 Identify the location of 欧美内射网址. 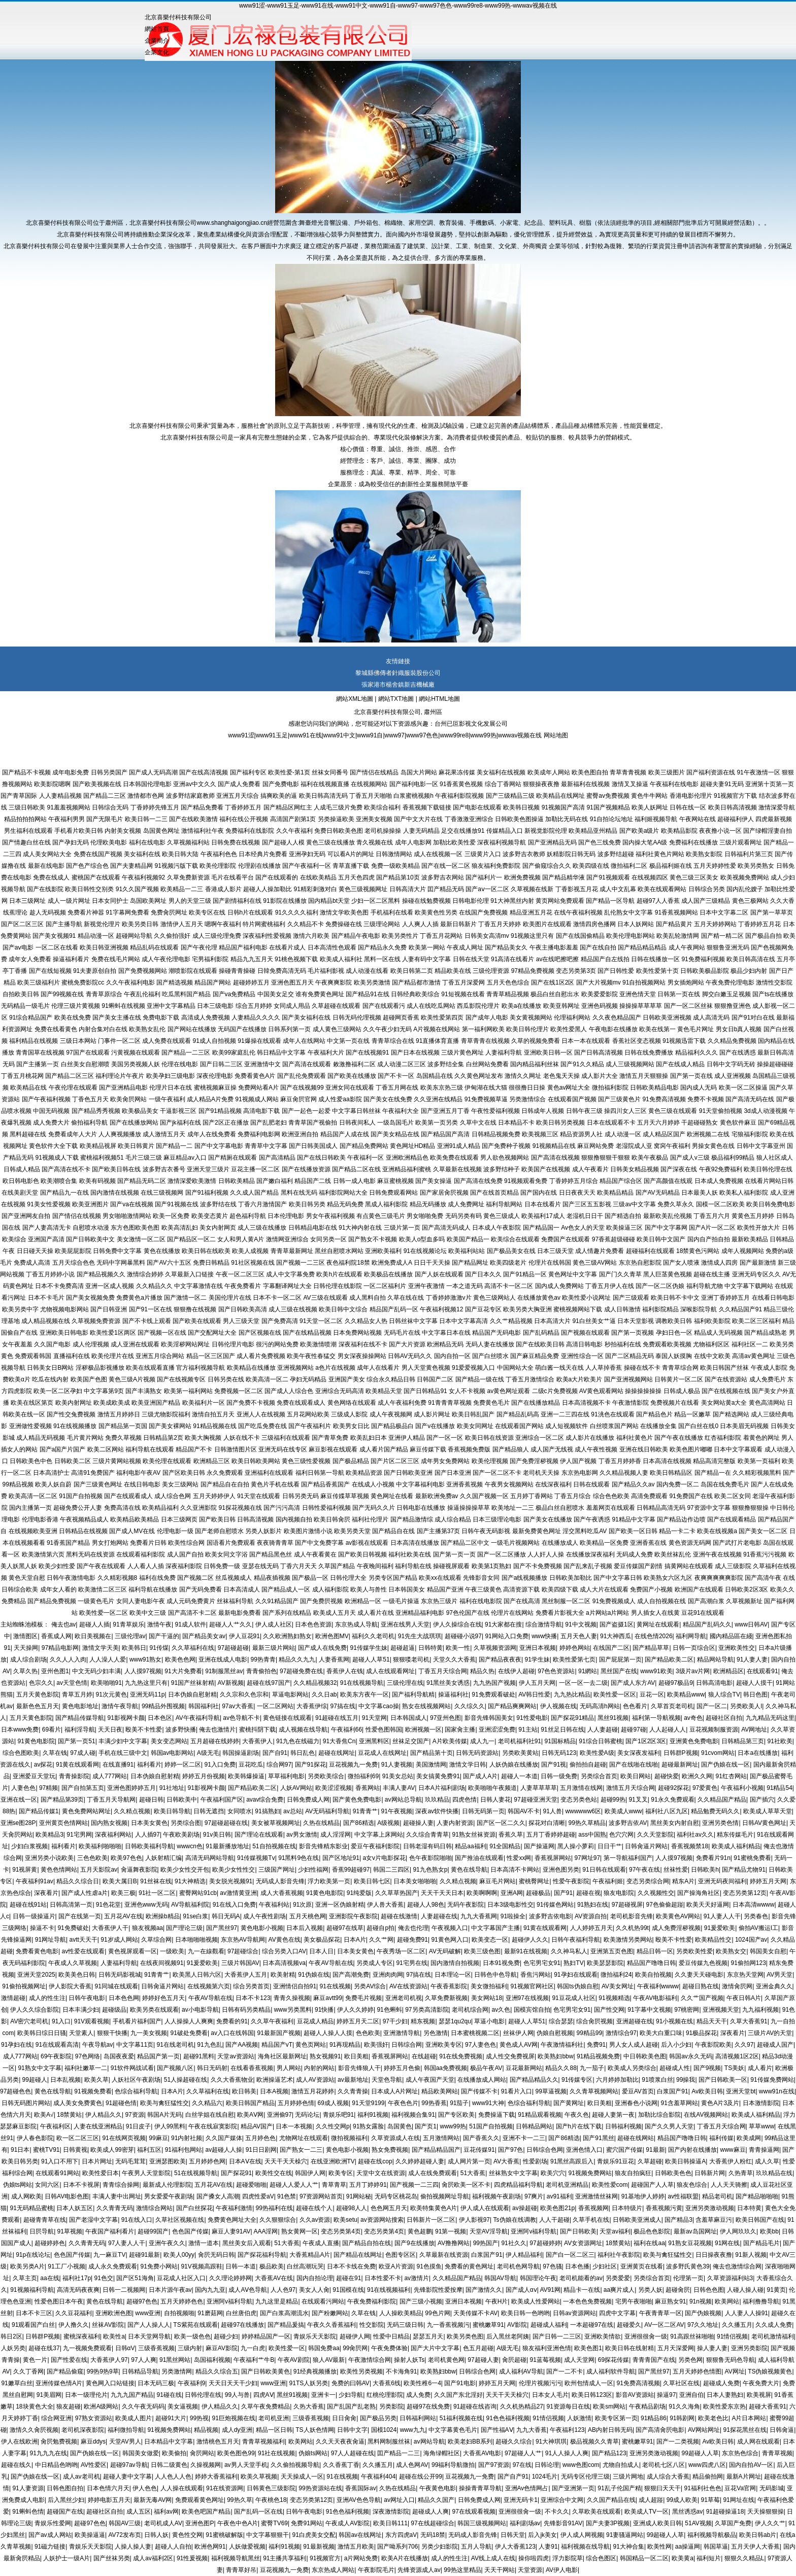
(73, 1402).